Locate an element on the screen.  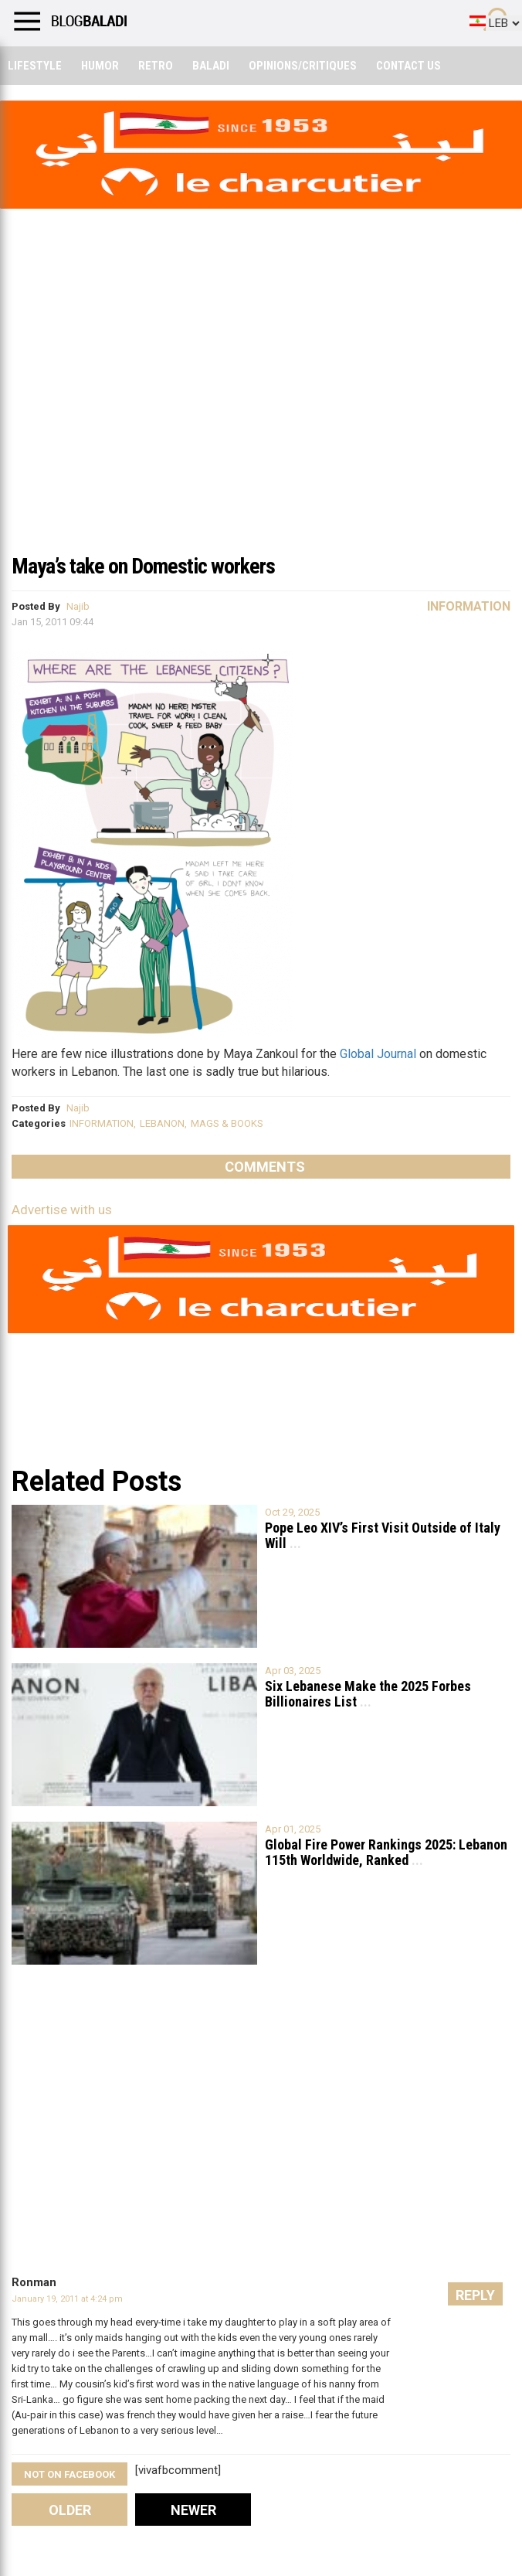
MAGS & BOOKS is located at coordinates (227, 1123).